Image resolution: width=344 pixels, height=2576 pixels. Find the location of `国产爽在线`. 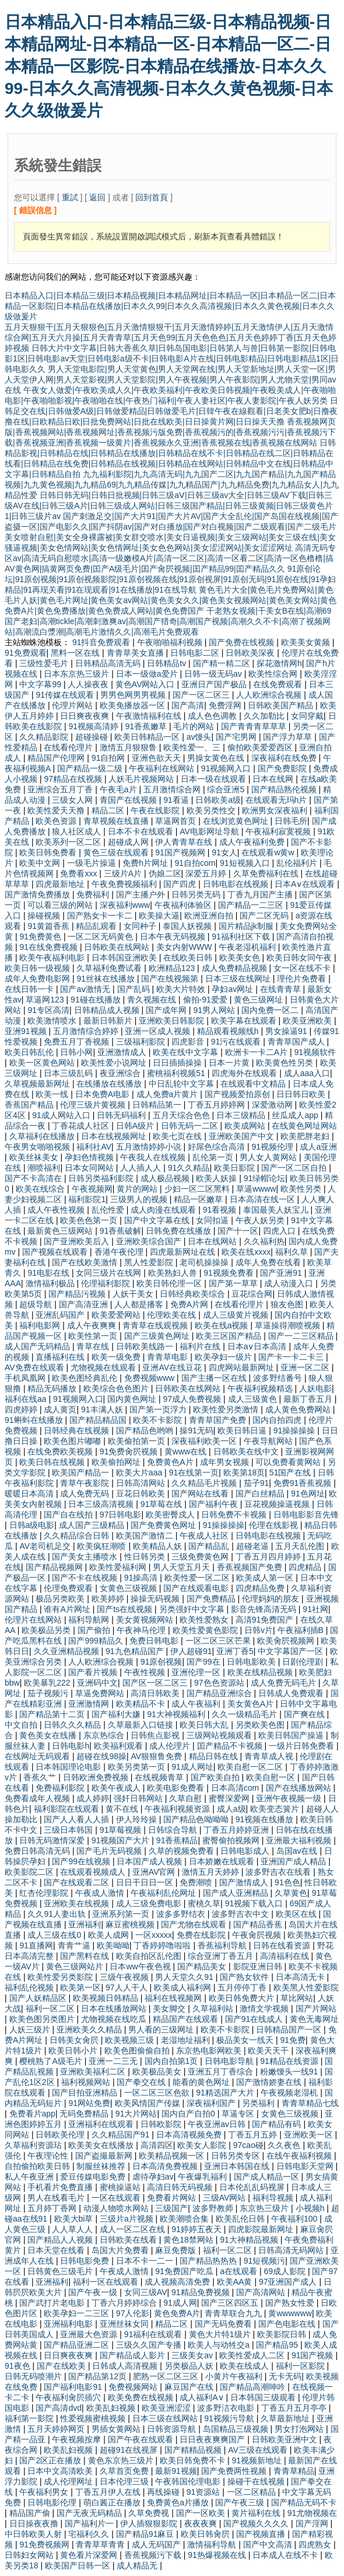

国产爽在线 is located at coordinates (305, 1714).